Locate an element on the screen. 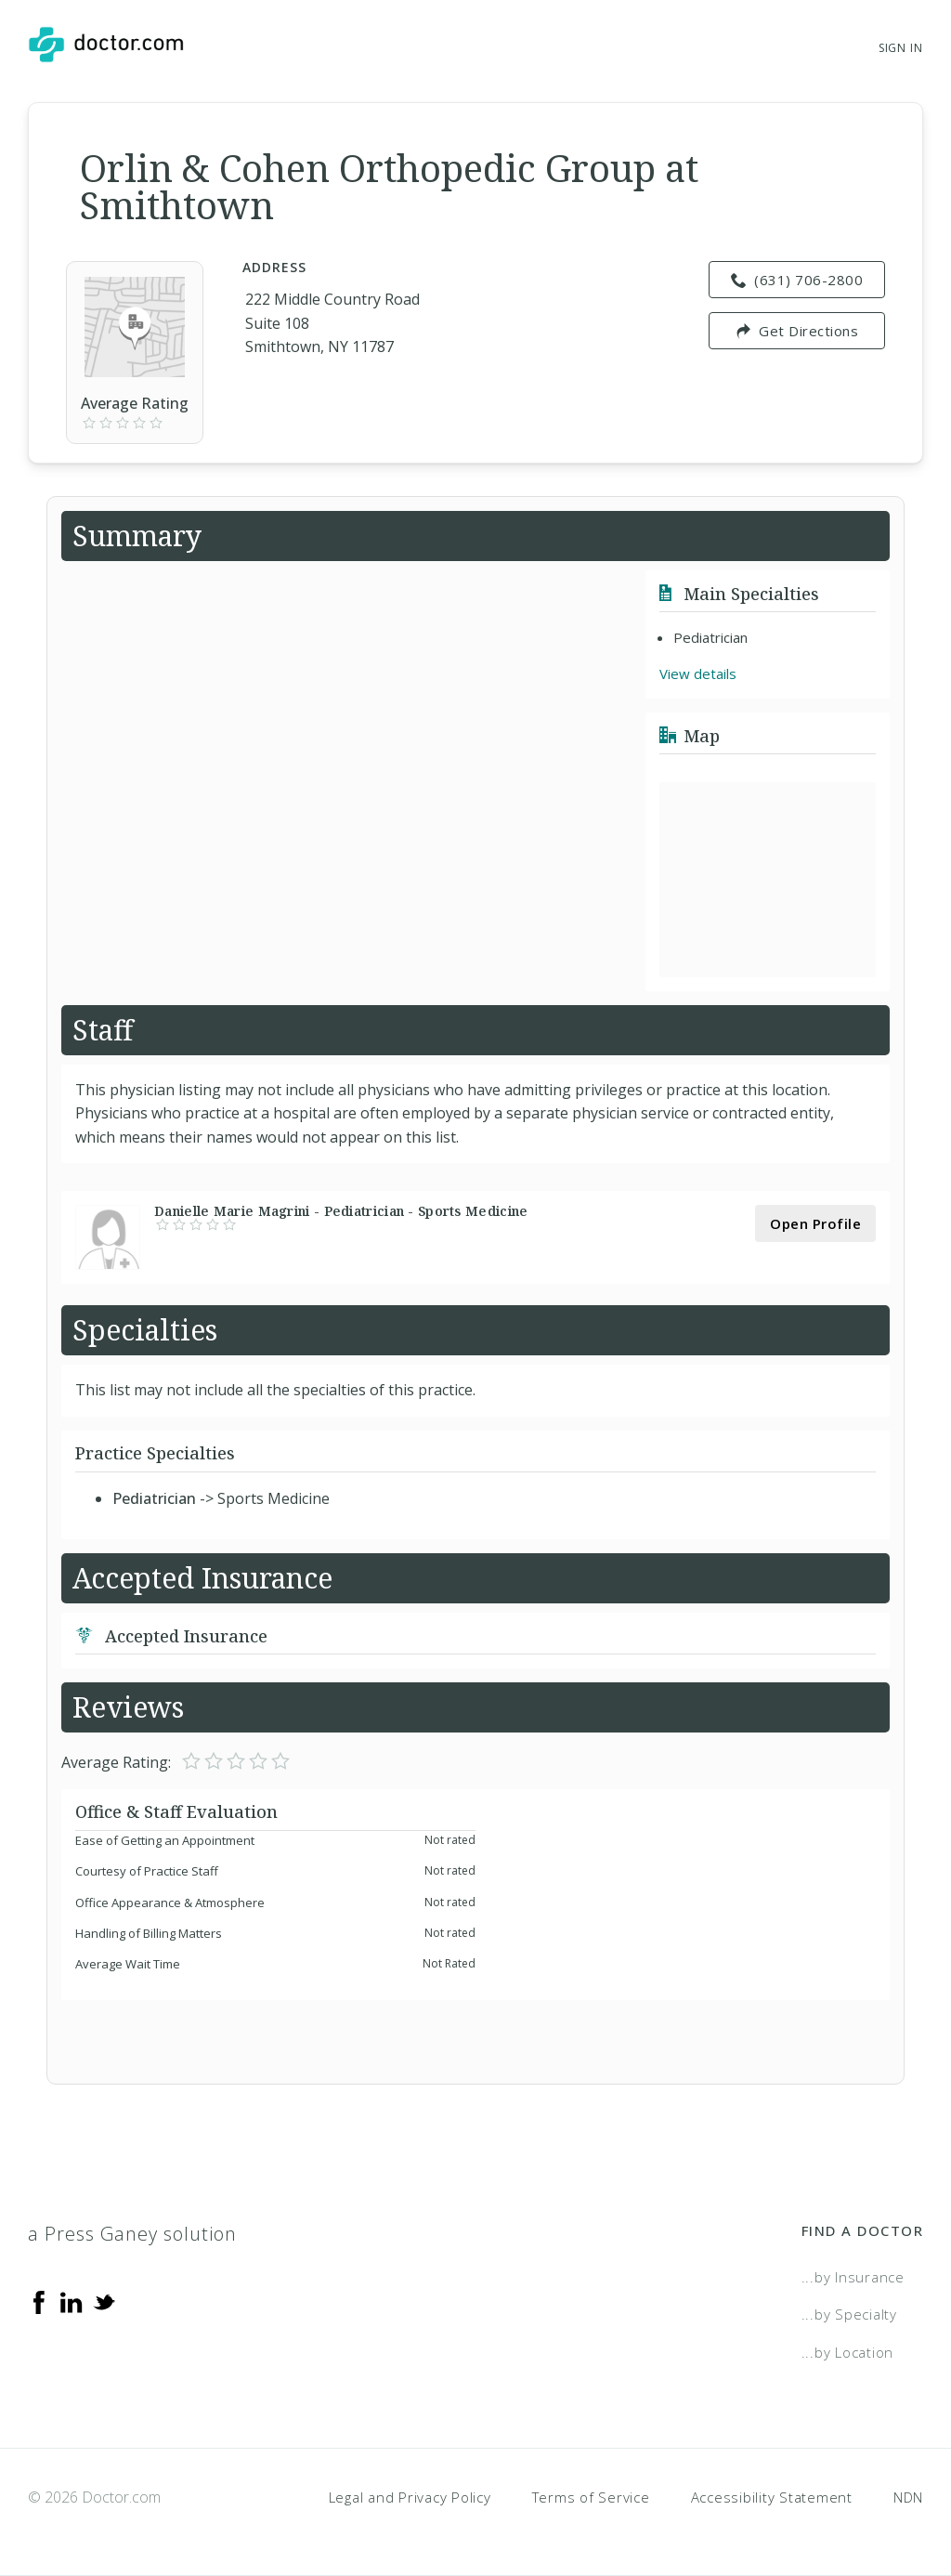  NDN is located at coordinates (908, 2497).